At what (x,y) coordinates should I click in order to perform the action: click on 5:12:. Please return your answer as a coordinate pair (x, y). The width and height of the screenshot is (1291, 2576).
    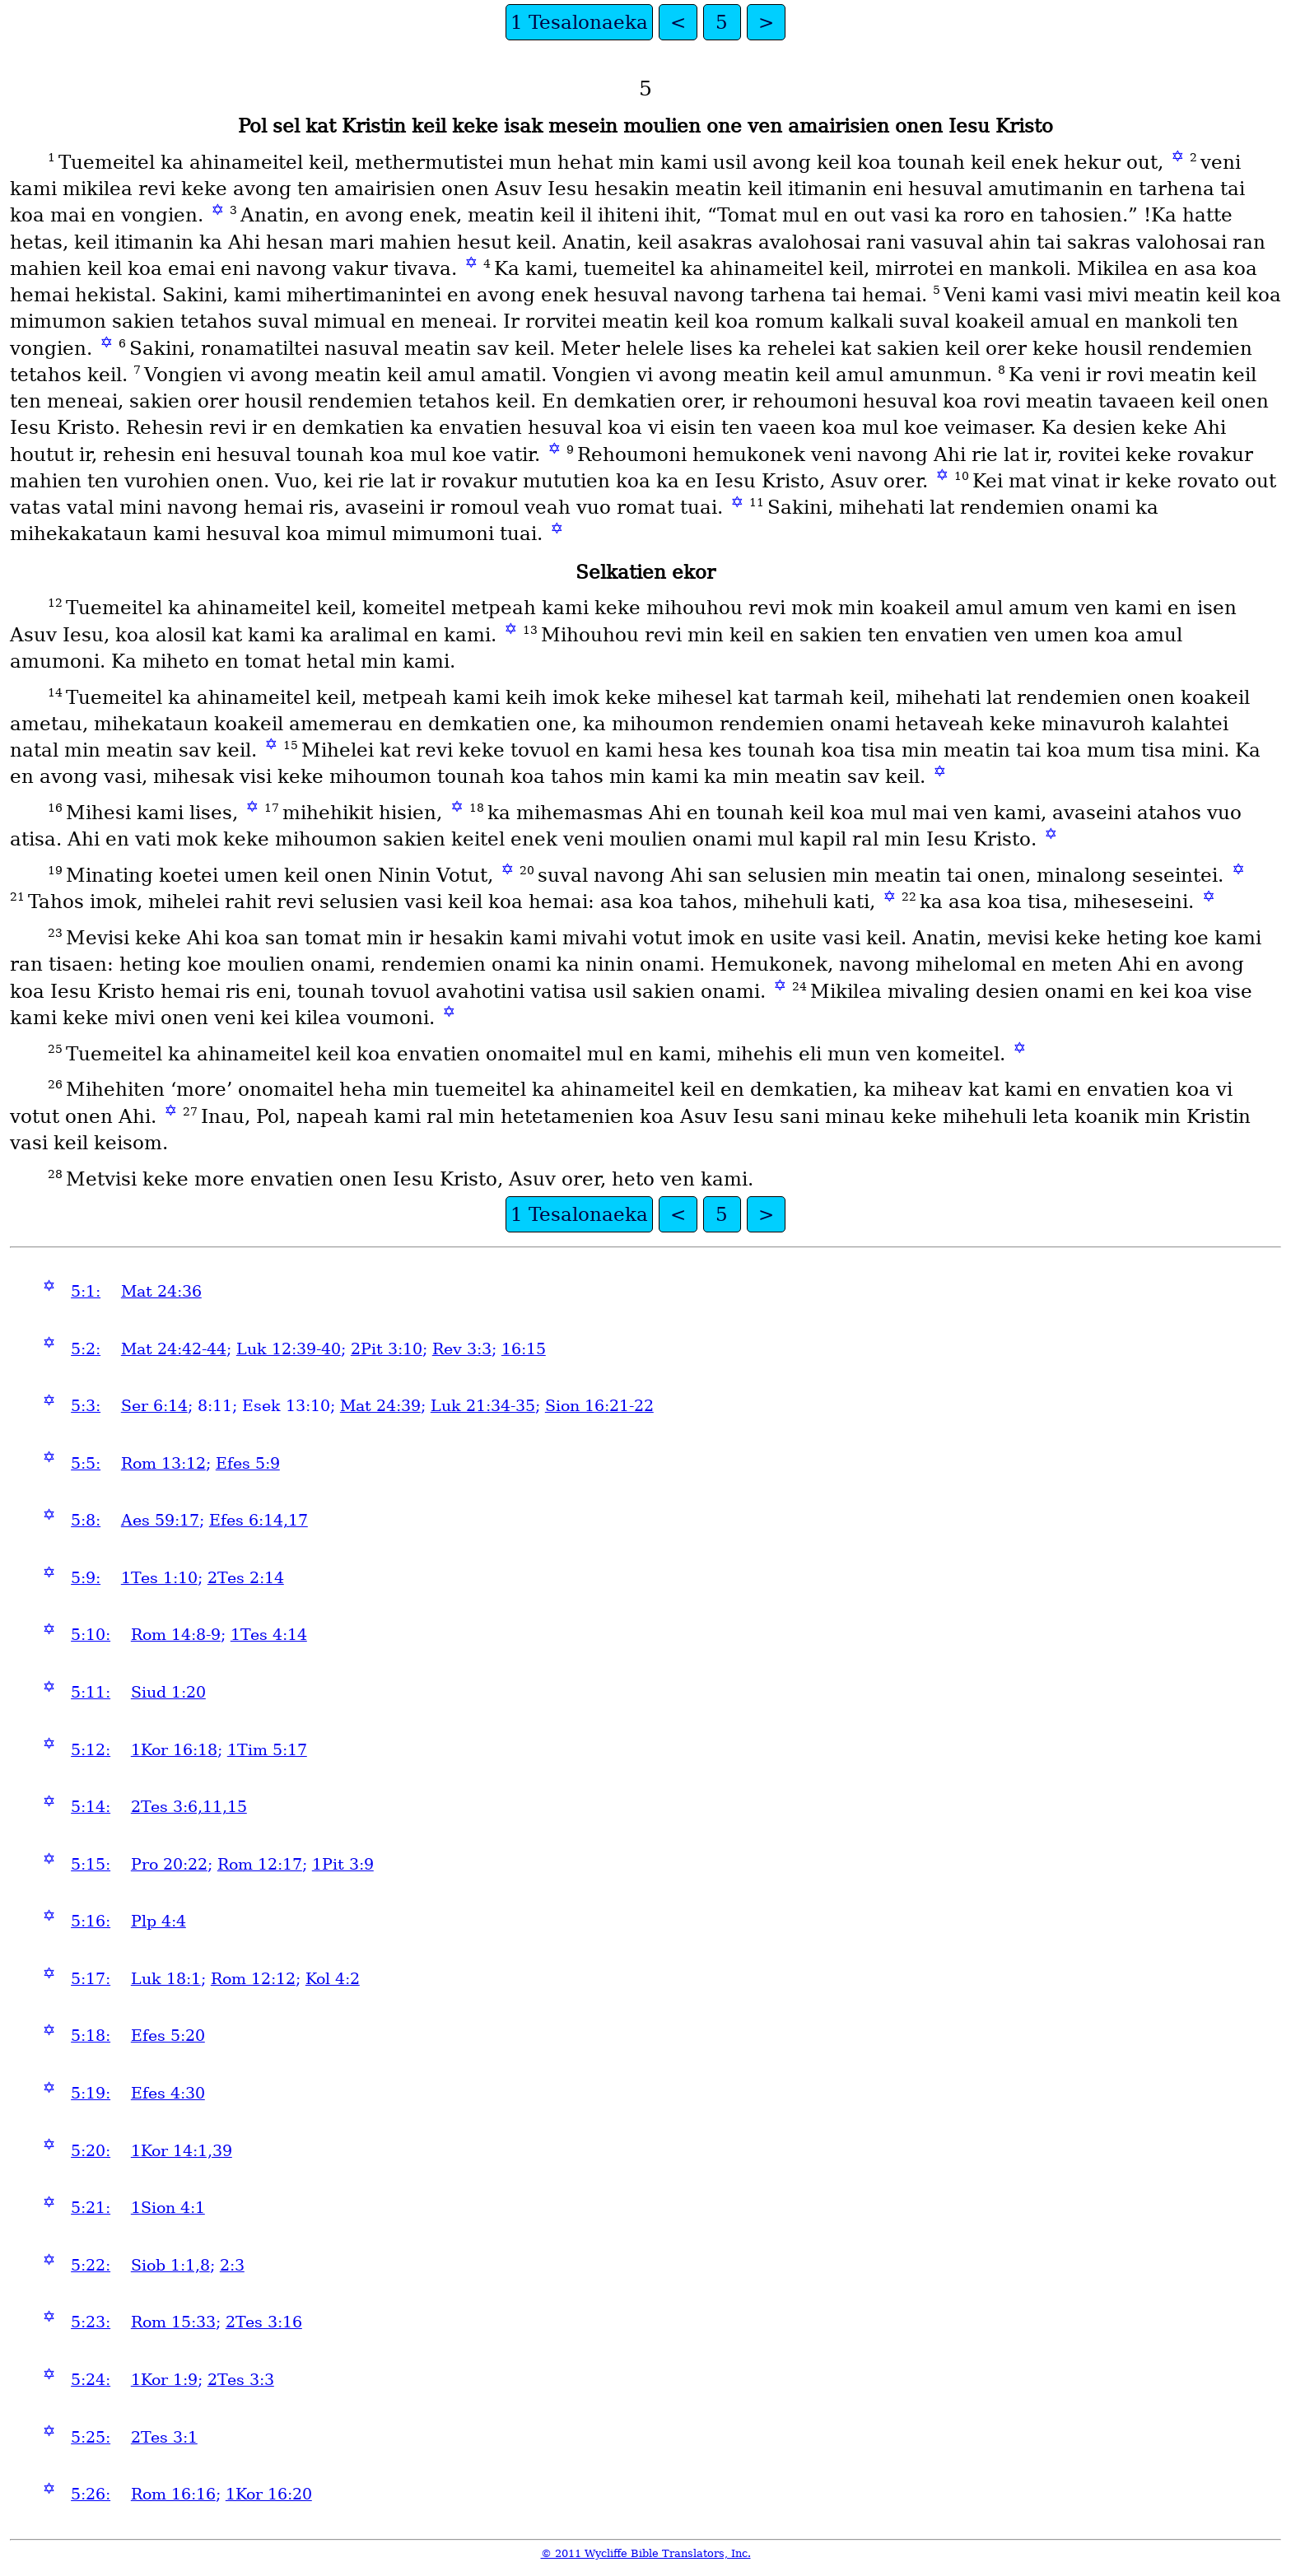
    Looking at the image, I should click on (90, 1749).